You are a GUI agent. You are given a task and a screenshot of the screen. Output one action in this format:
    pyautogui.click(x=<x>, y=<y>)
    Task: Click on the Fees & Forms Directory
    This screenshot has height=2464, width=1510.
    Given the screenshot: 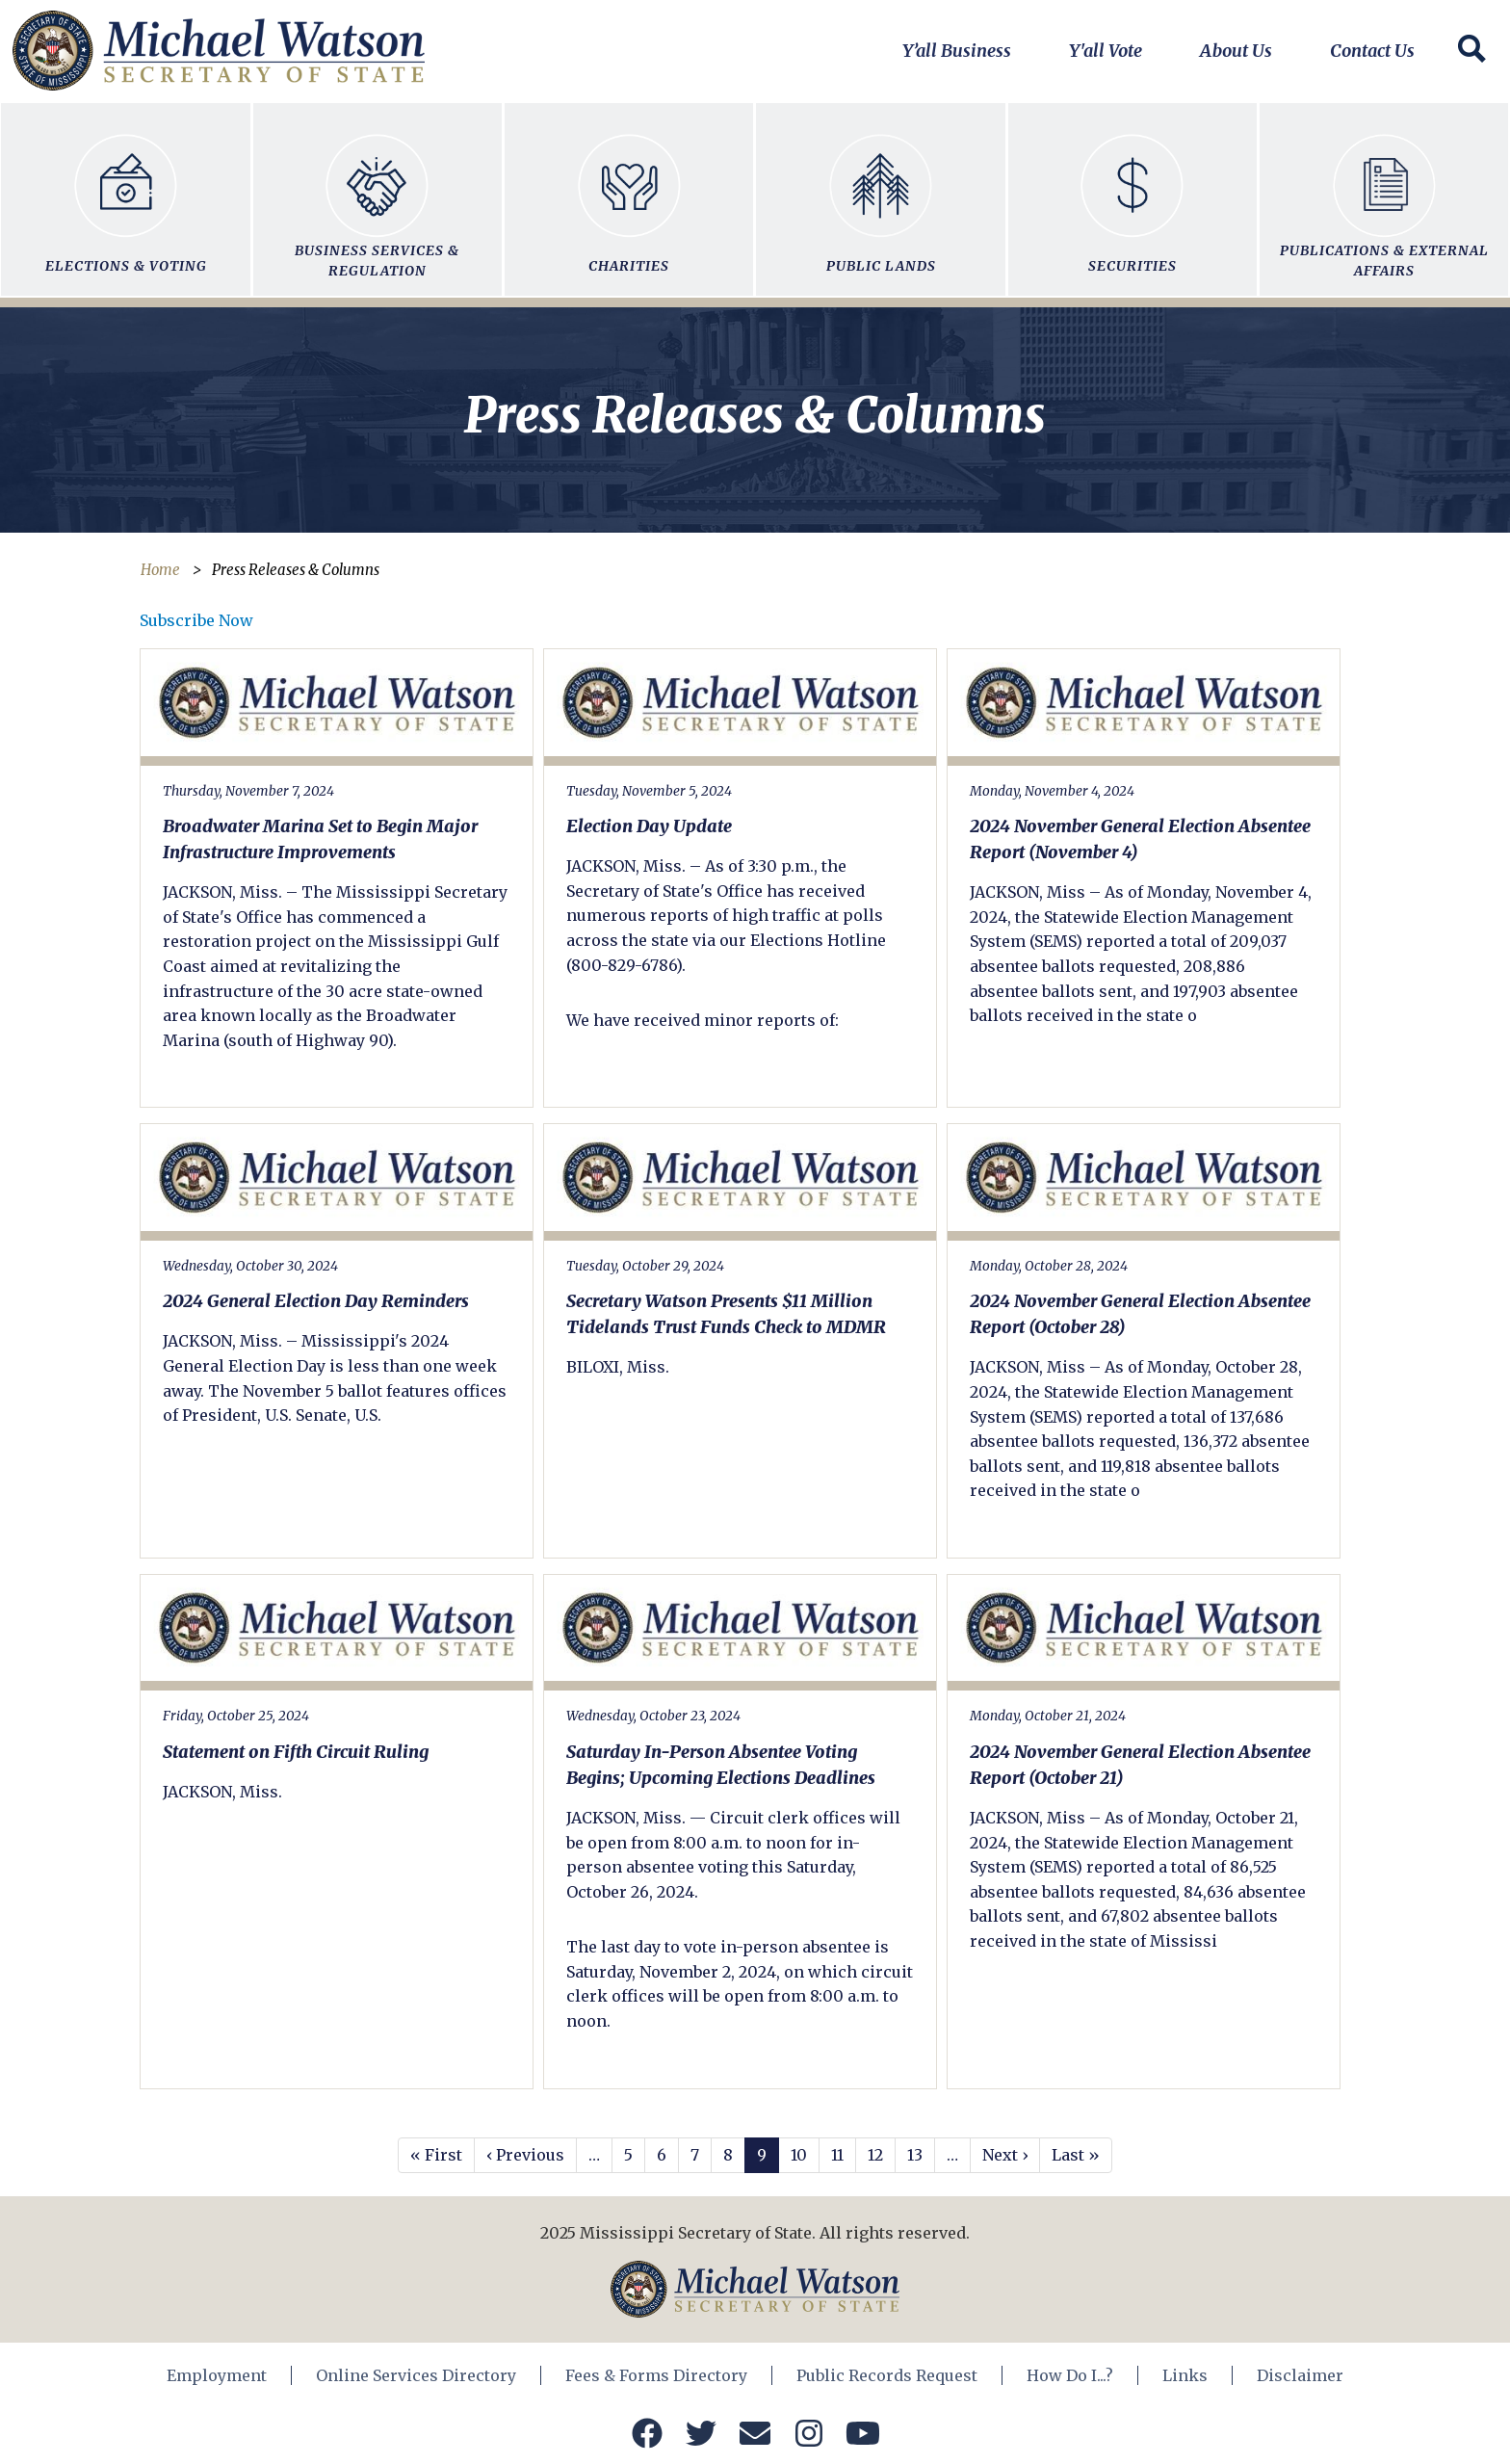 What is the action you would take?
    pyautogui.click(x=656, y=2375)
    